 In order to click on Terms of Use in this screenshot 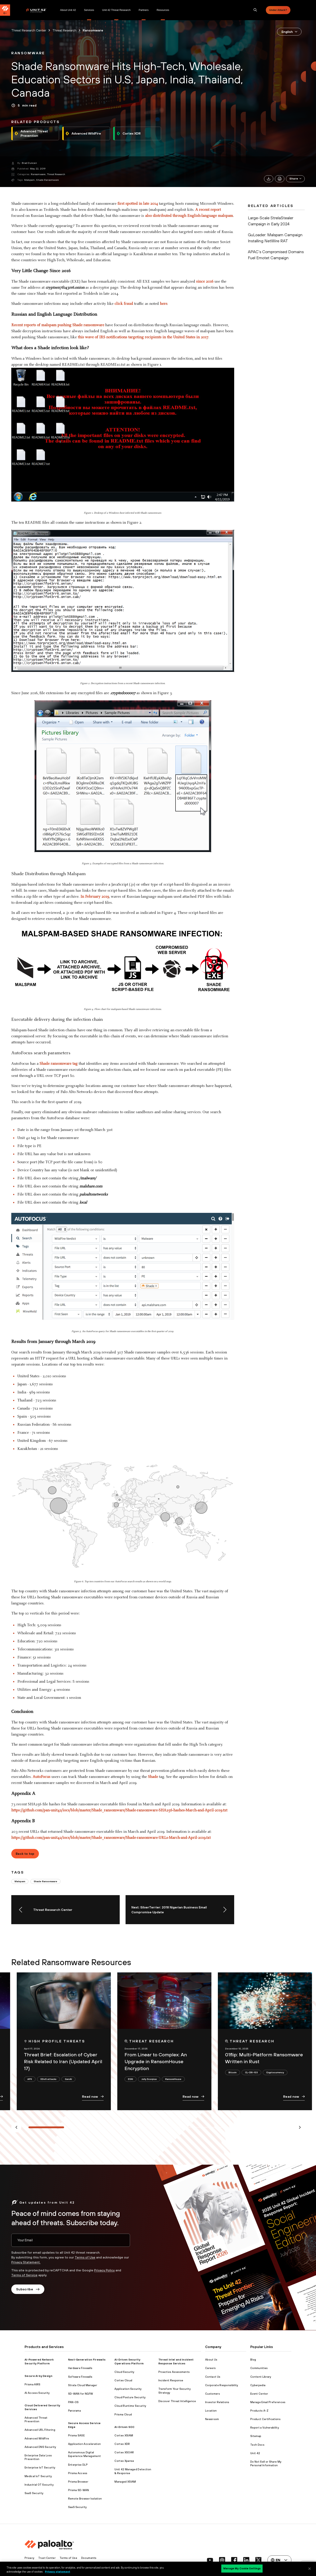, I will do `click(85, 2257)`.